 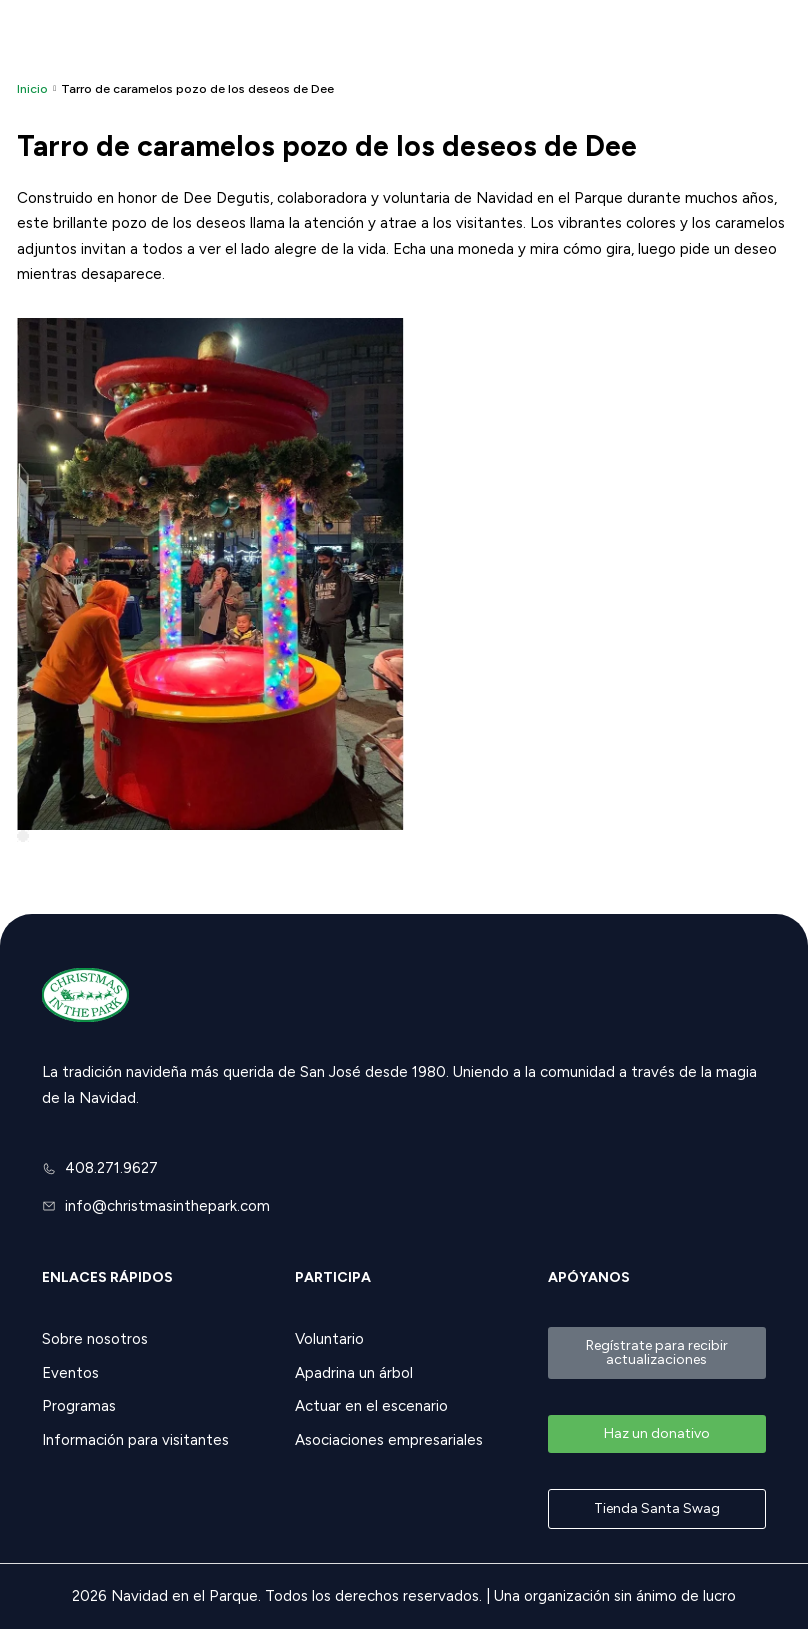 I want to click on Inicio, so click(x=32, y=88).